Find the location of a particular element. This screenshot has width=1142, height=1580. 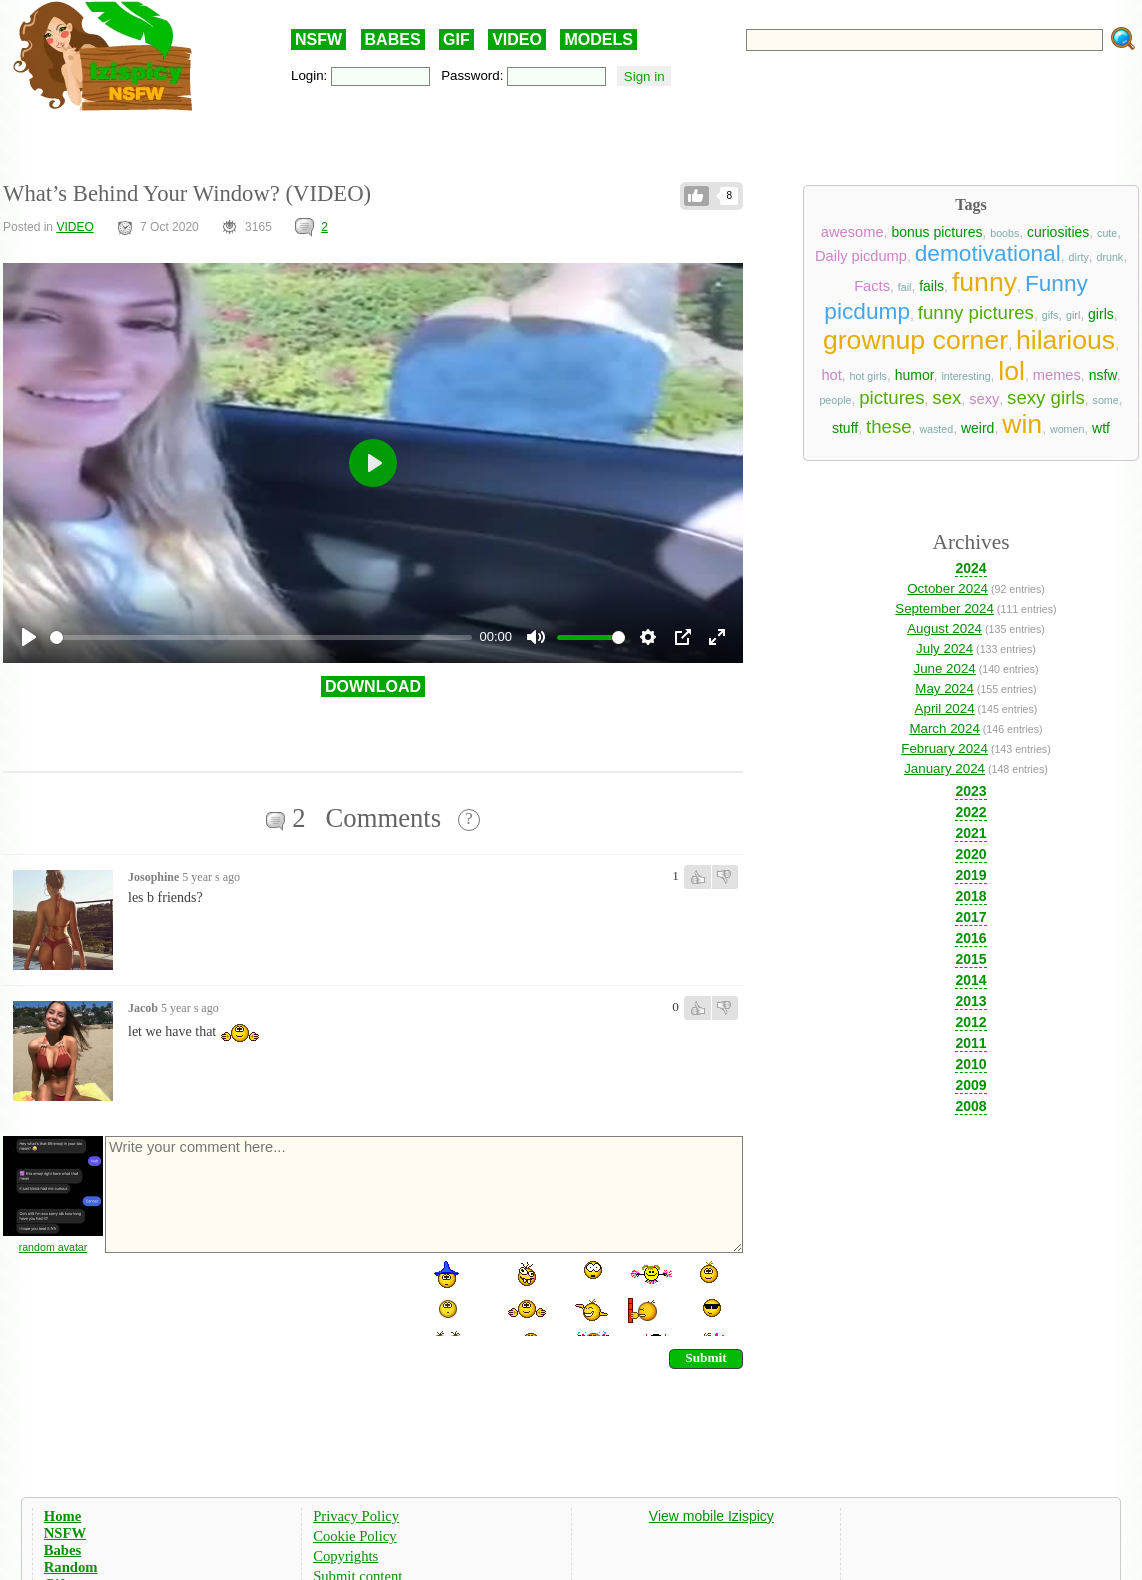

sexy is located at coordinates (984, 399).